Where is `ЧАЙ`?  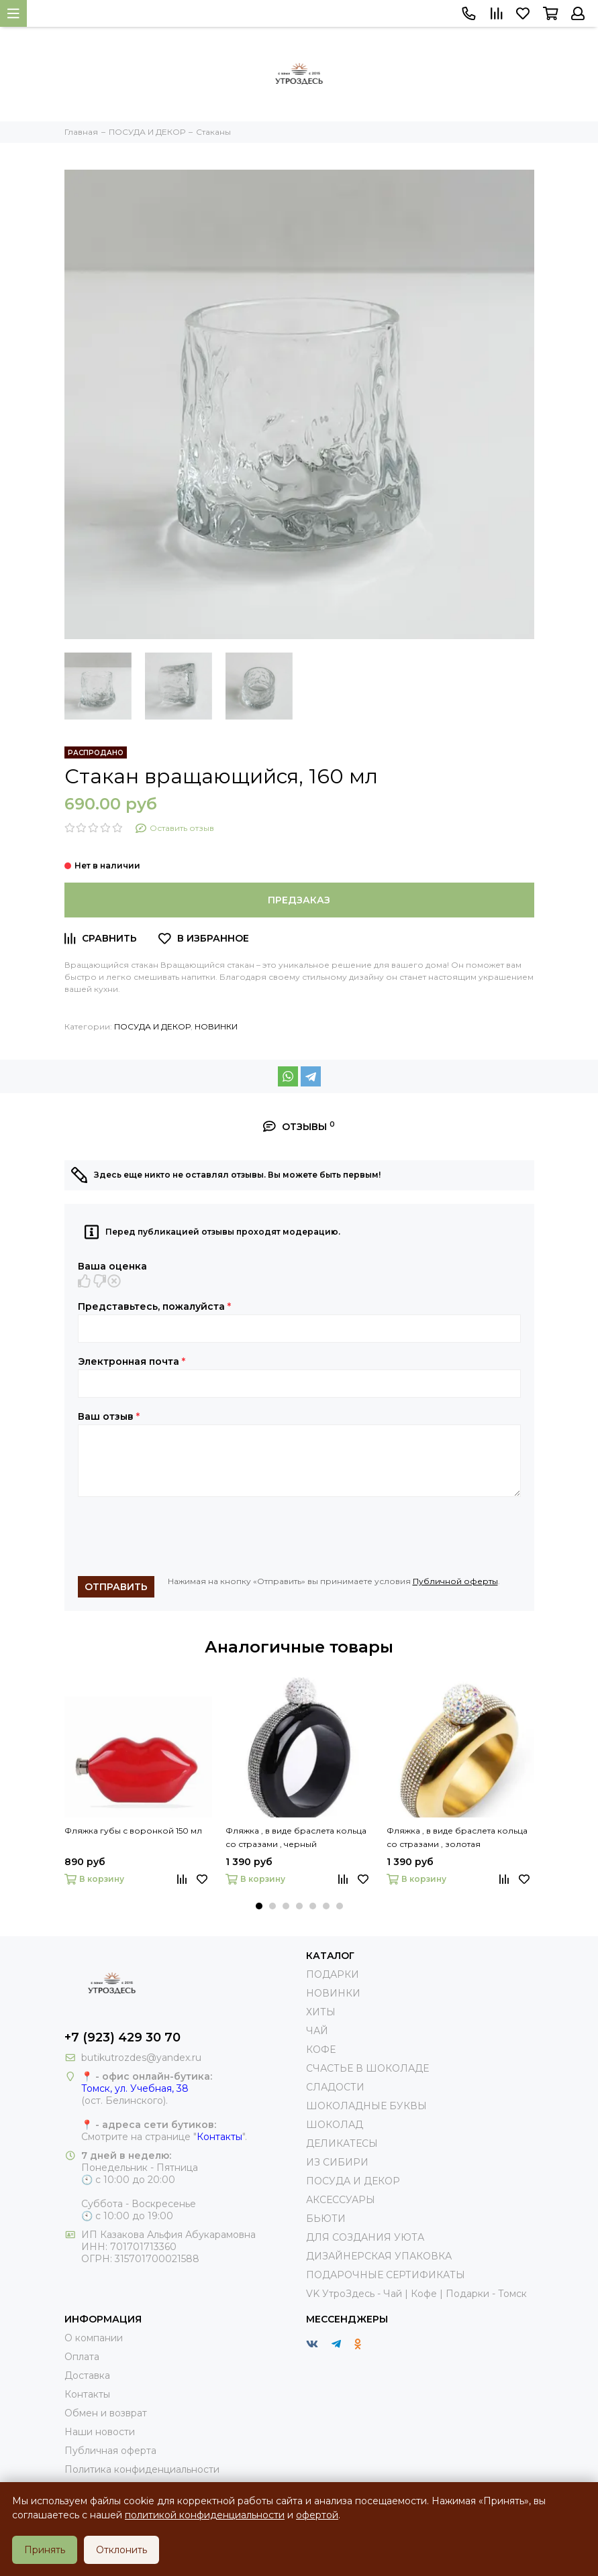 ЧАЙ is located at coordinates (317, 2031).